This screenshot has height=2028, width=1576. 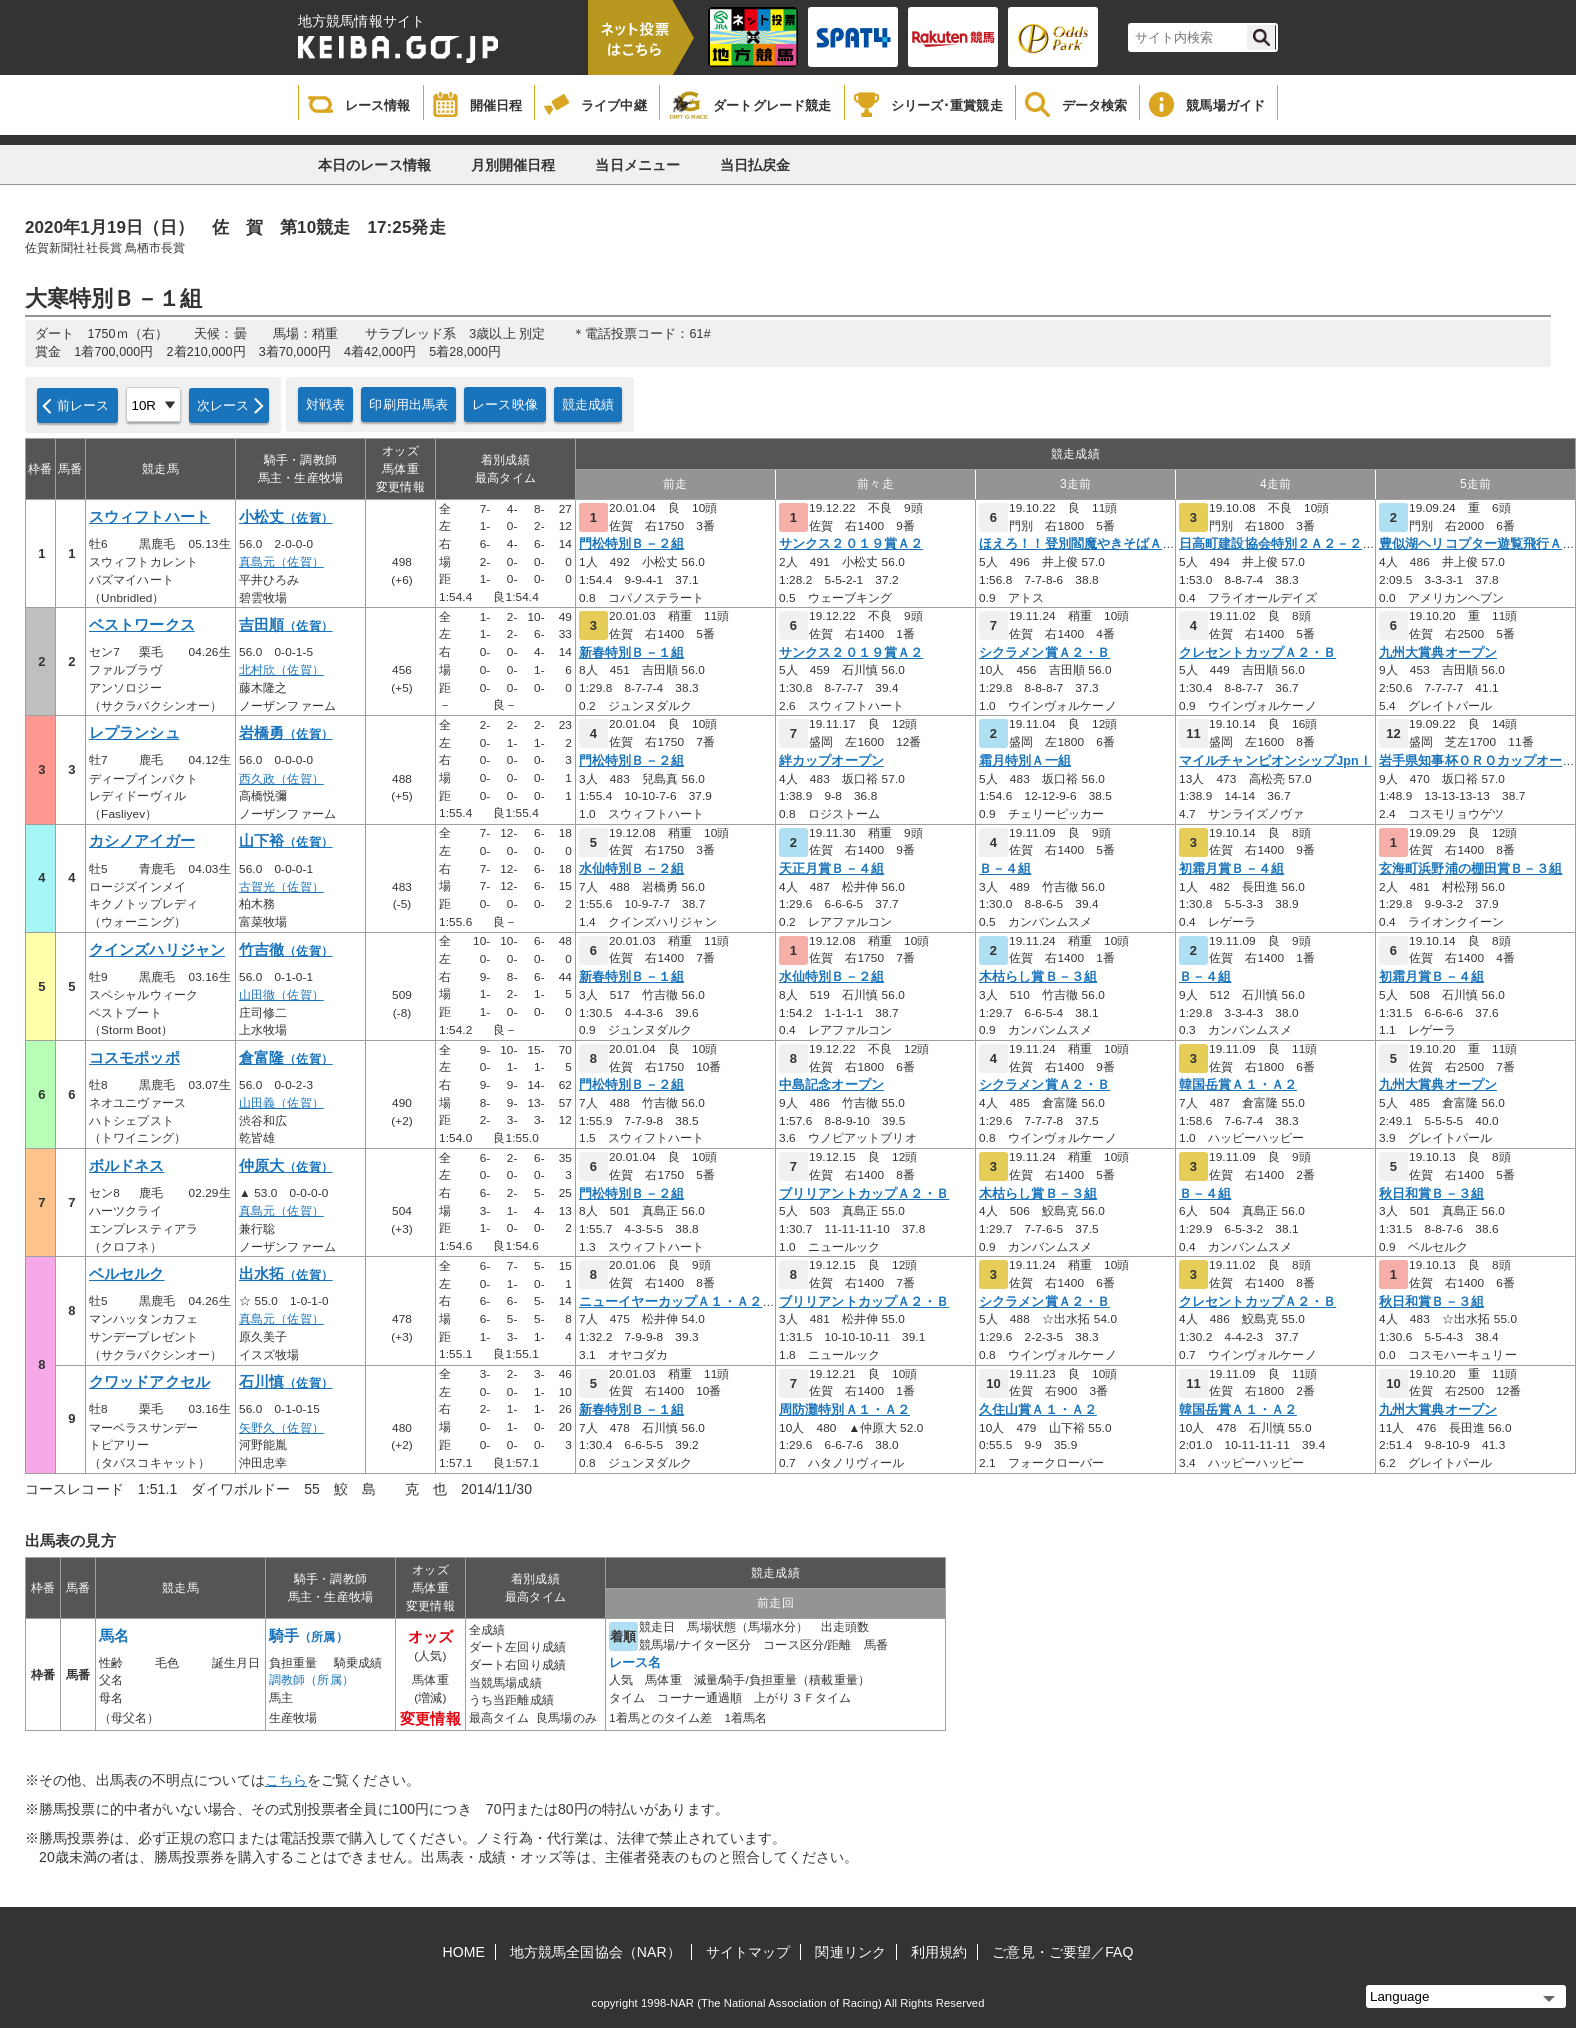 I want to click on 霜月特別Ａ一組, so click(x=1025, y=761).